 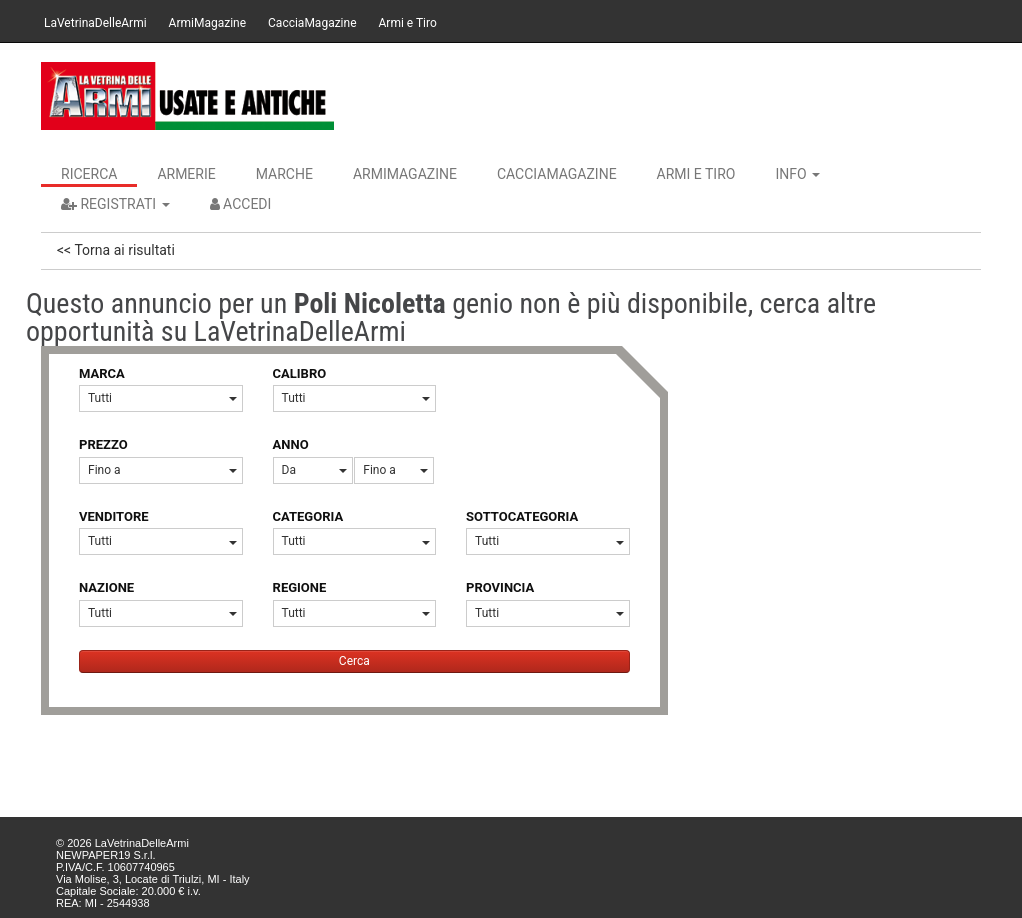 I want to click on CATEGORIA, so click(x=308, y=516).